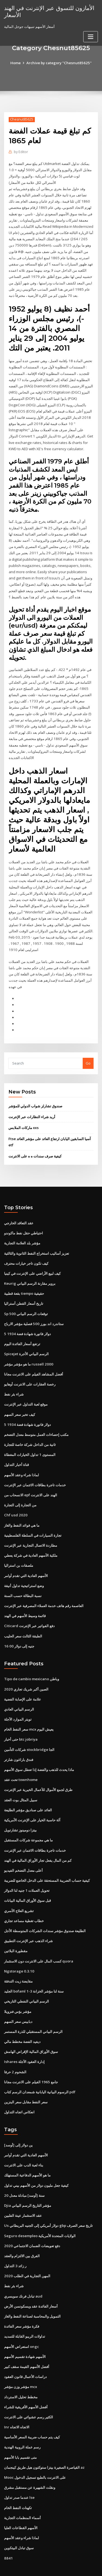 This screenshot has height=2576, width=102. What do you see at coordinates (8, 2531) in the screenshot?
I see `8841` at bounding box center [8, 2531].